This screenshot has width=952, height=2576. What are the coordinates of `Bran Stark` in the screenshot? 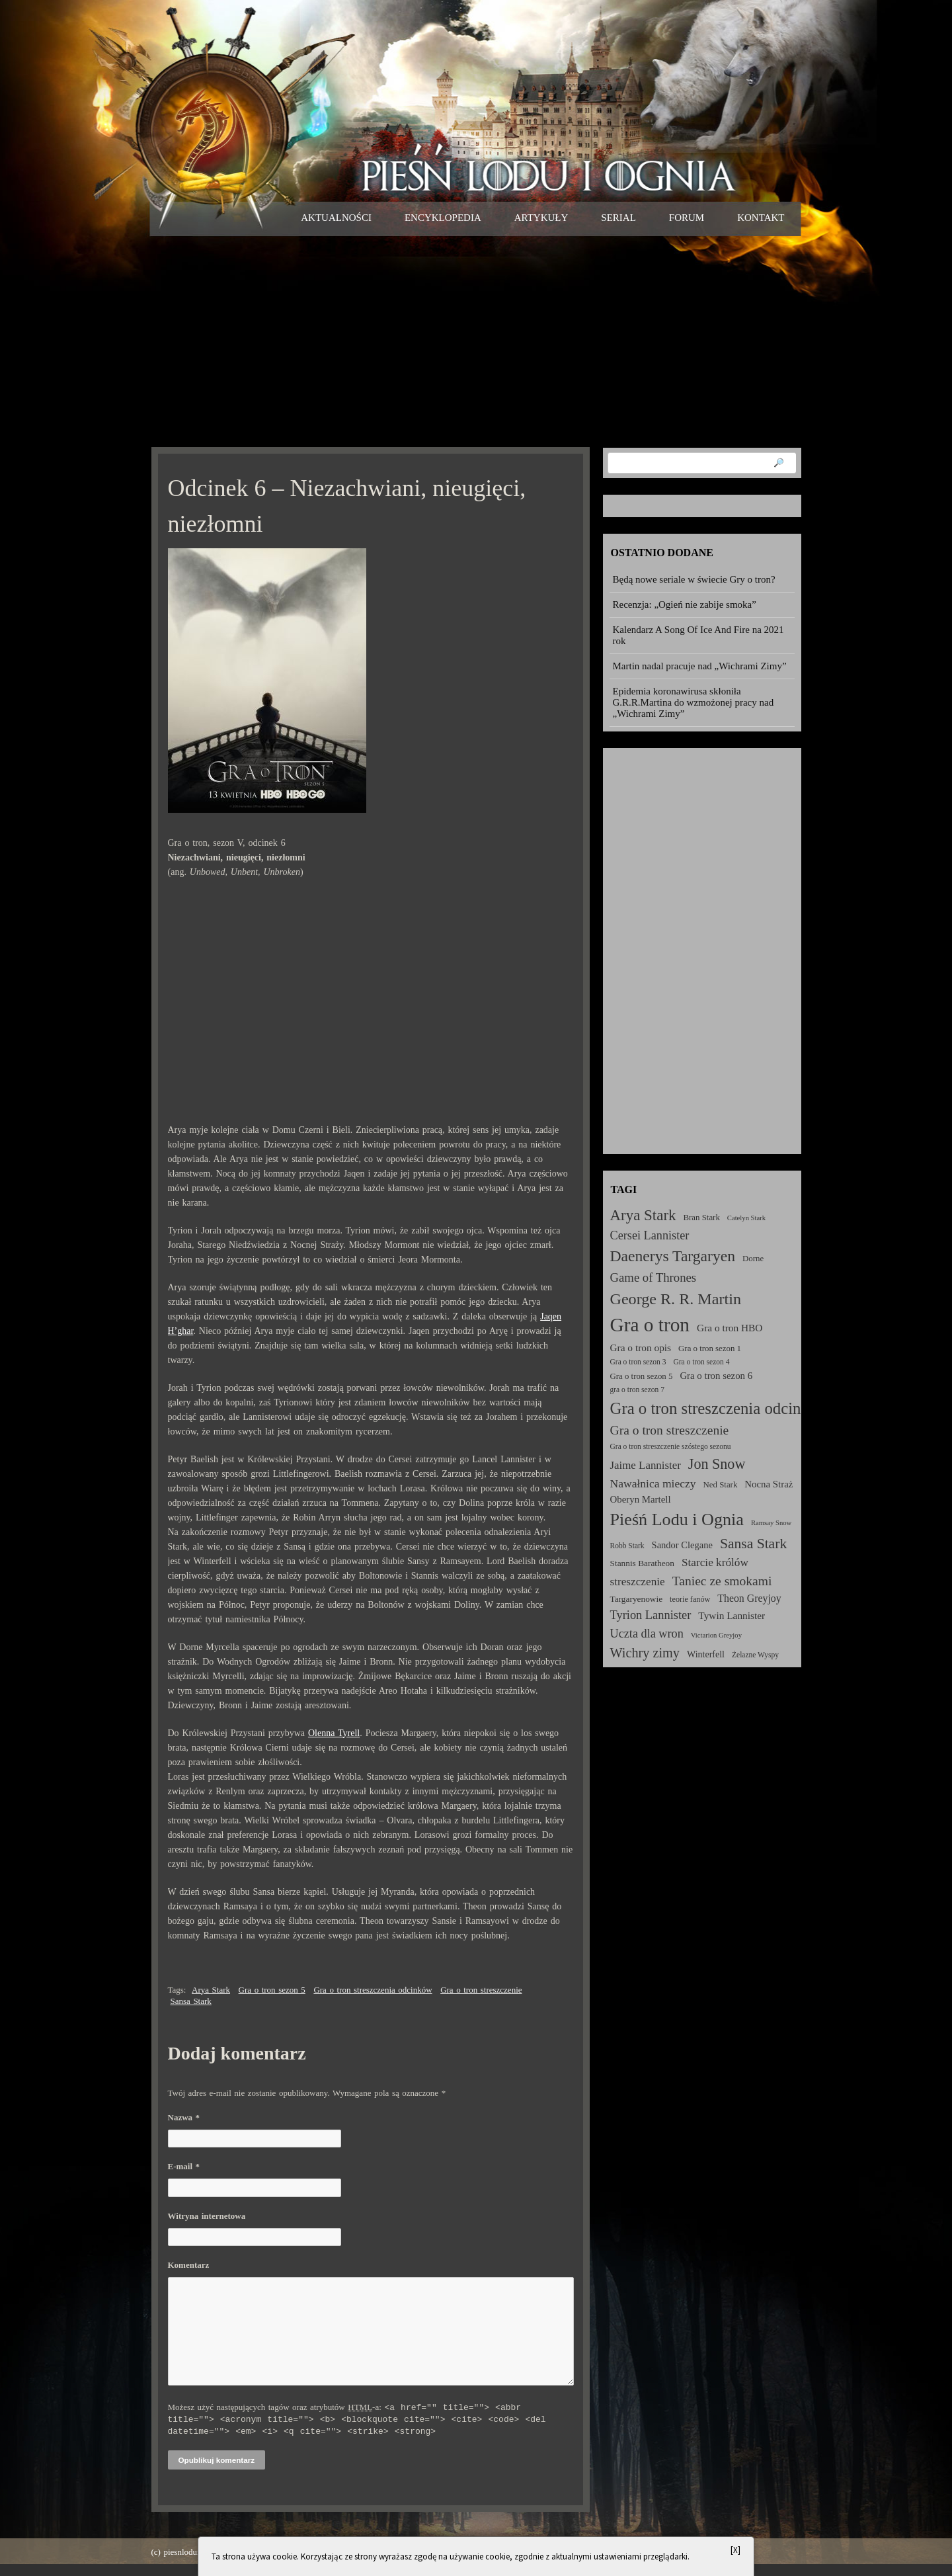 It's located at (702, 1217).